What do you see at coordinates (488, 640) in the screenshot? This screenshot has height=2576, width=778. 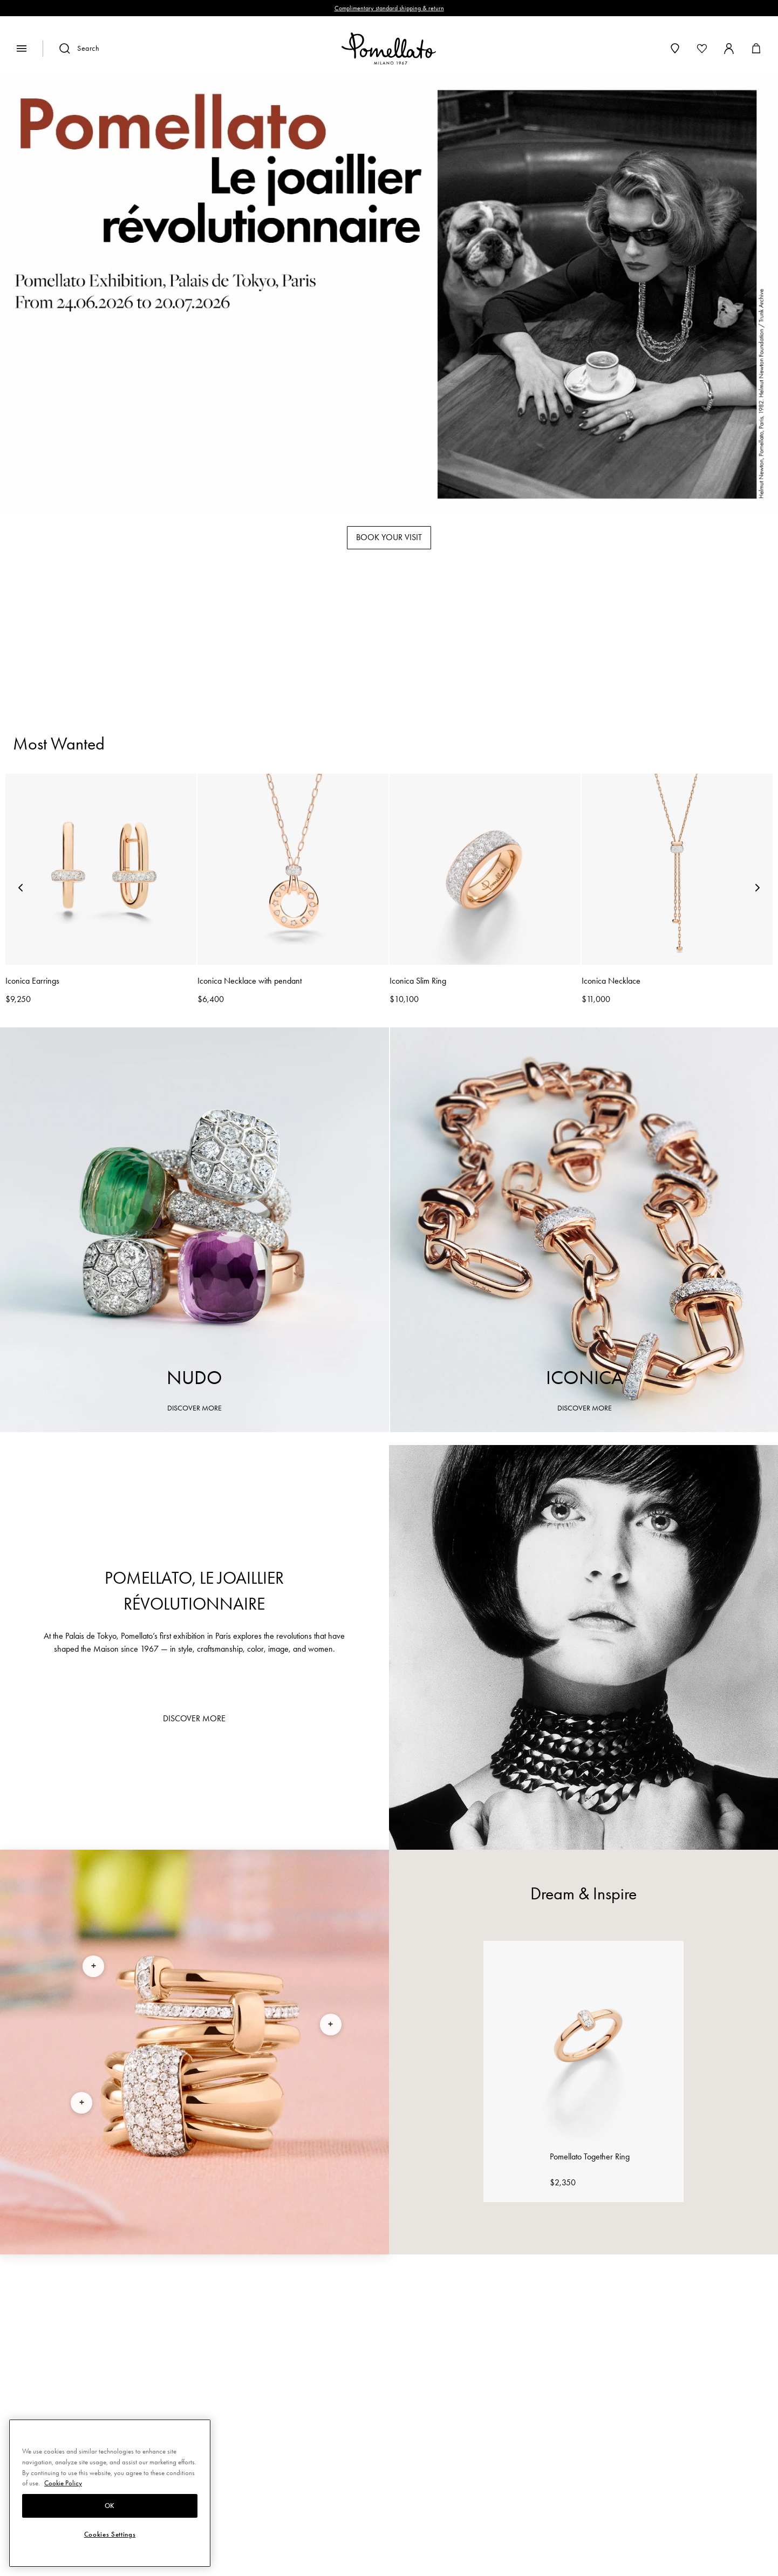 I see `Necklaces` at bounding box center [488, 640].